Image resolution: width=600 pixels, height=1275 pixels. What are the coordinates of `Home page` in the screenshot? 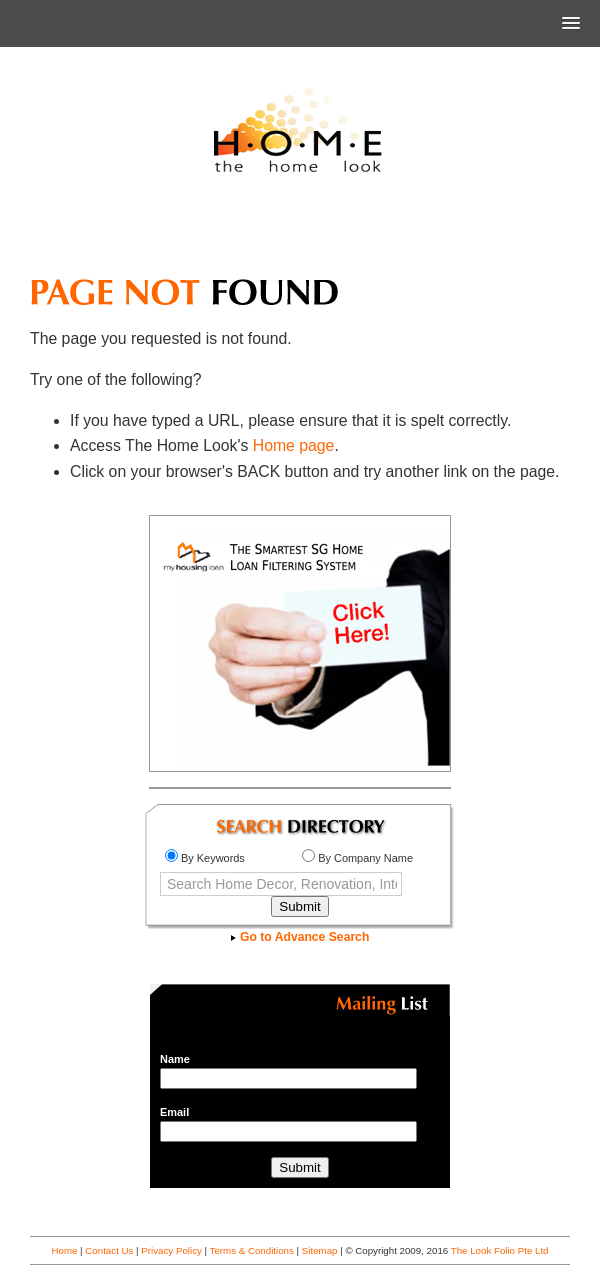 It's located at (294, 445).